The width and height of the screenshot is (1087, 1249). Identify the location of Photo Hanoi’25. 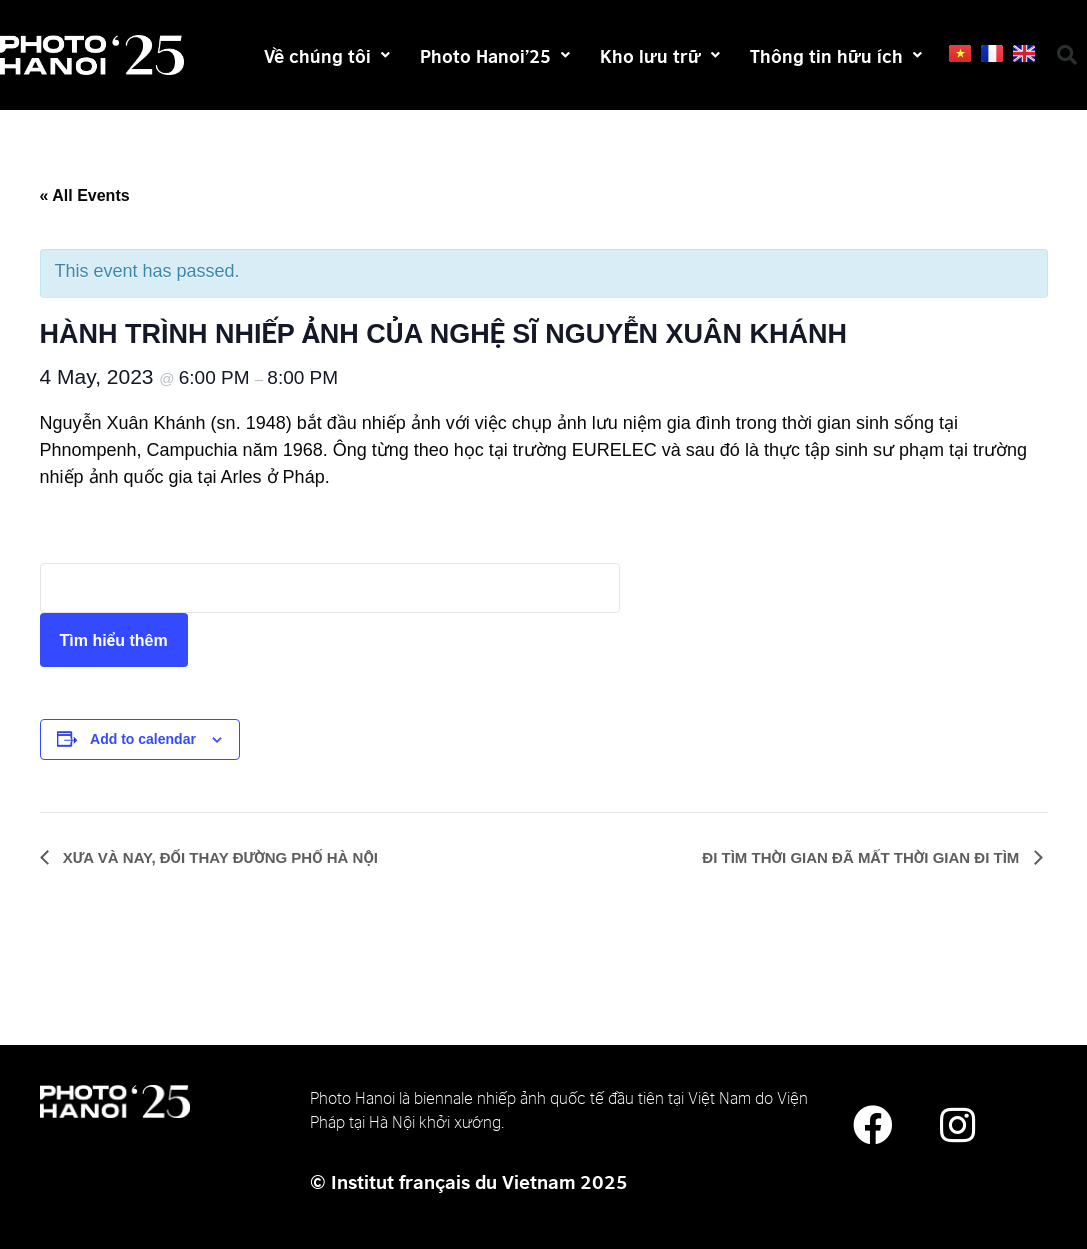
(495, 55).